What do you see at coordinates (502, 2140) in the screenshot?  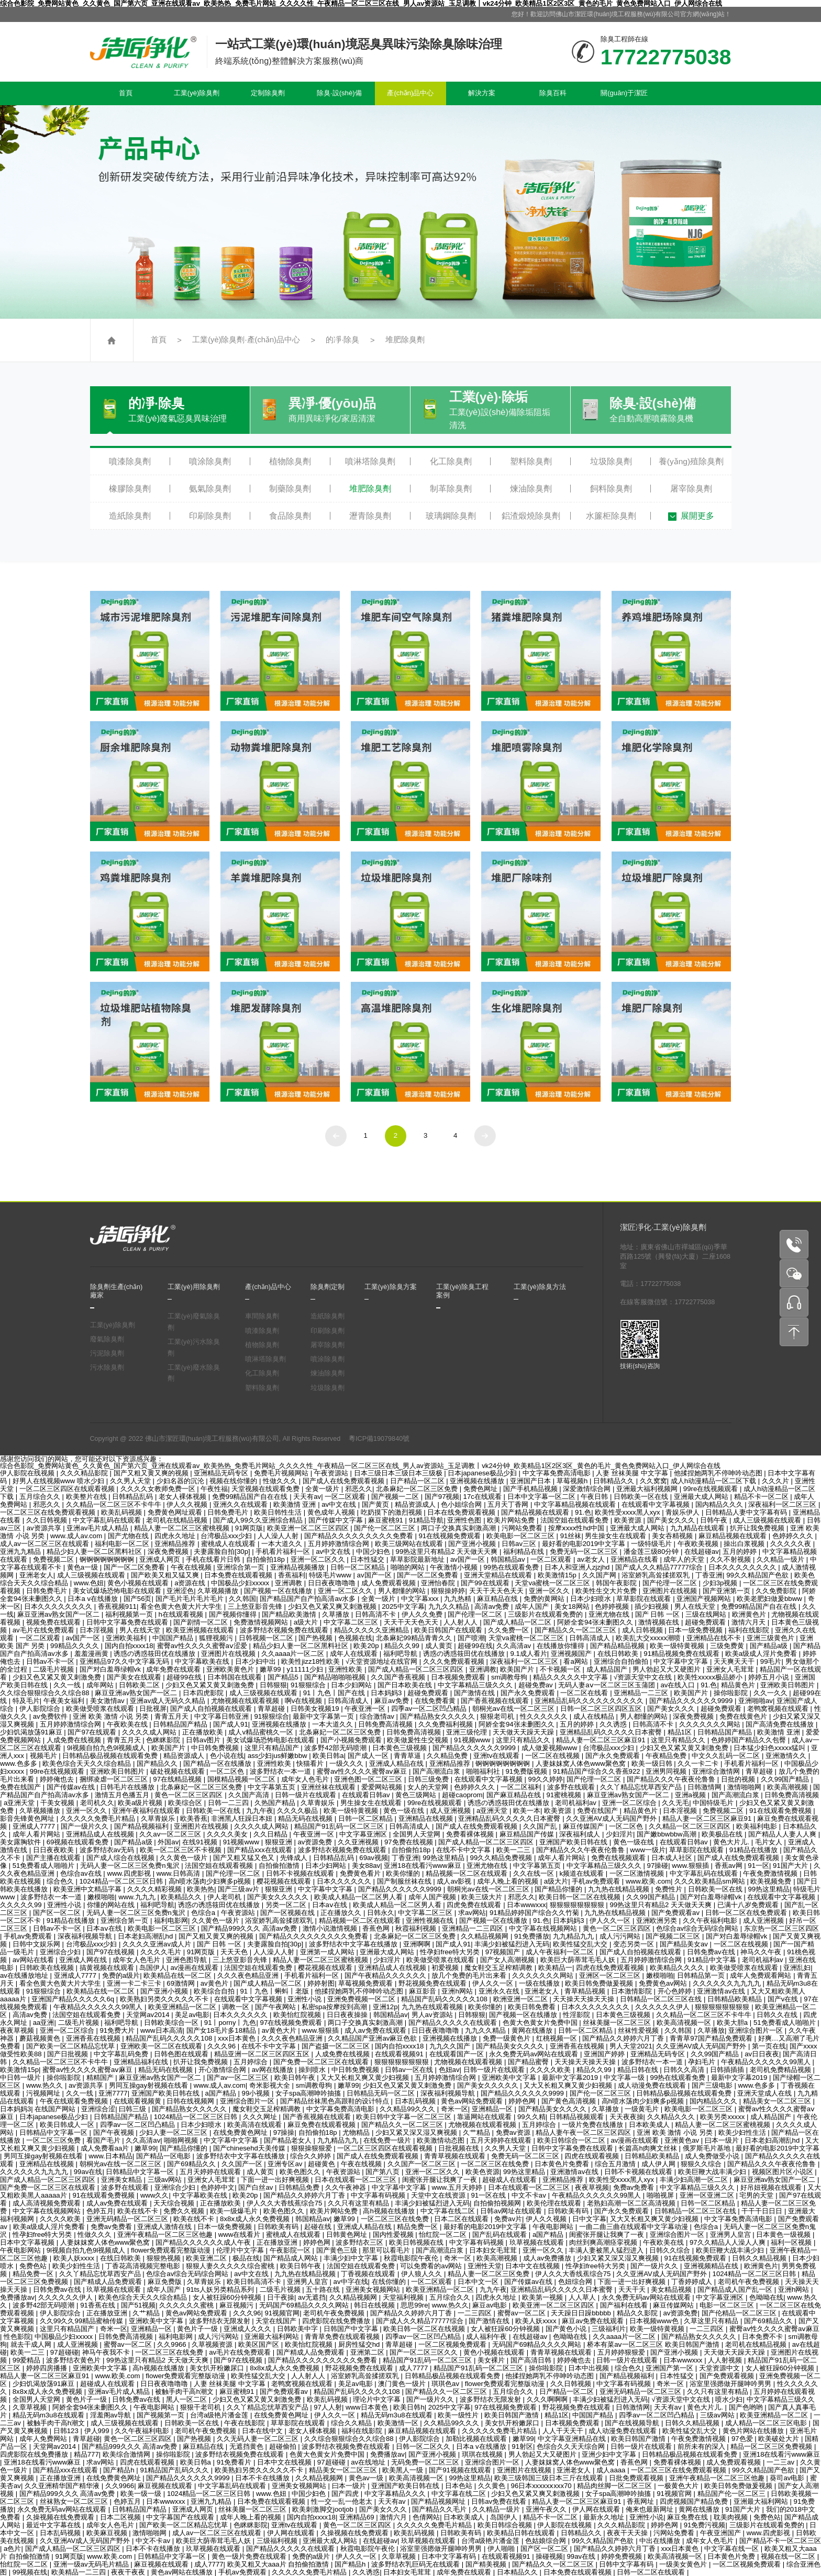 I see `五月天婷婷在线观看` at bounding box center [502, 2140].